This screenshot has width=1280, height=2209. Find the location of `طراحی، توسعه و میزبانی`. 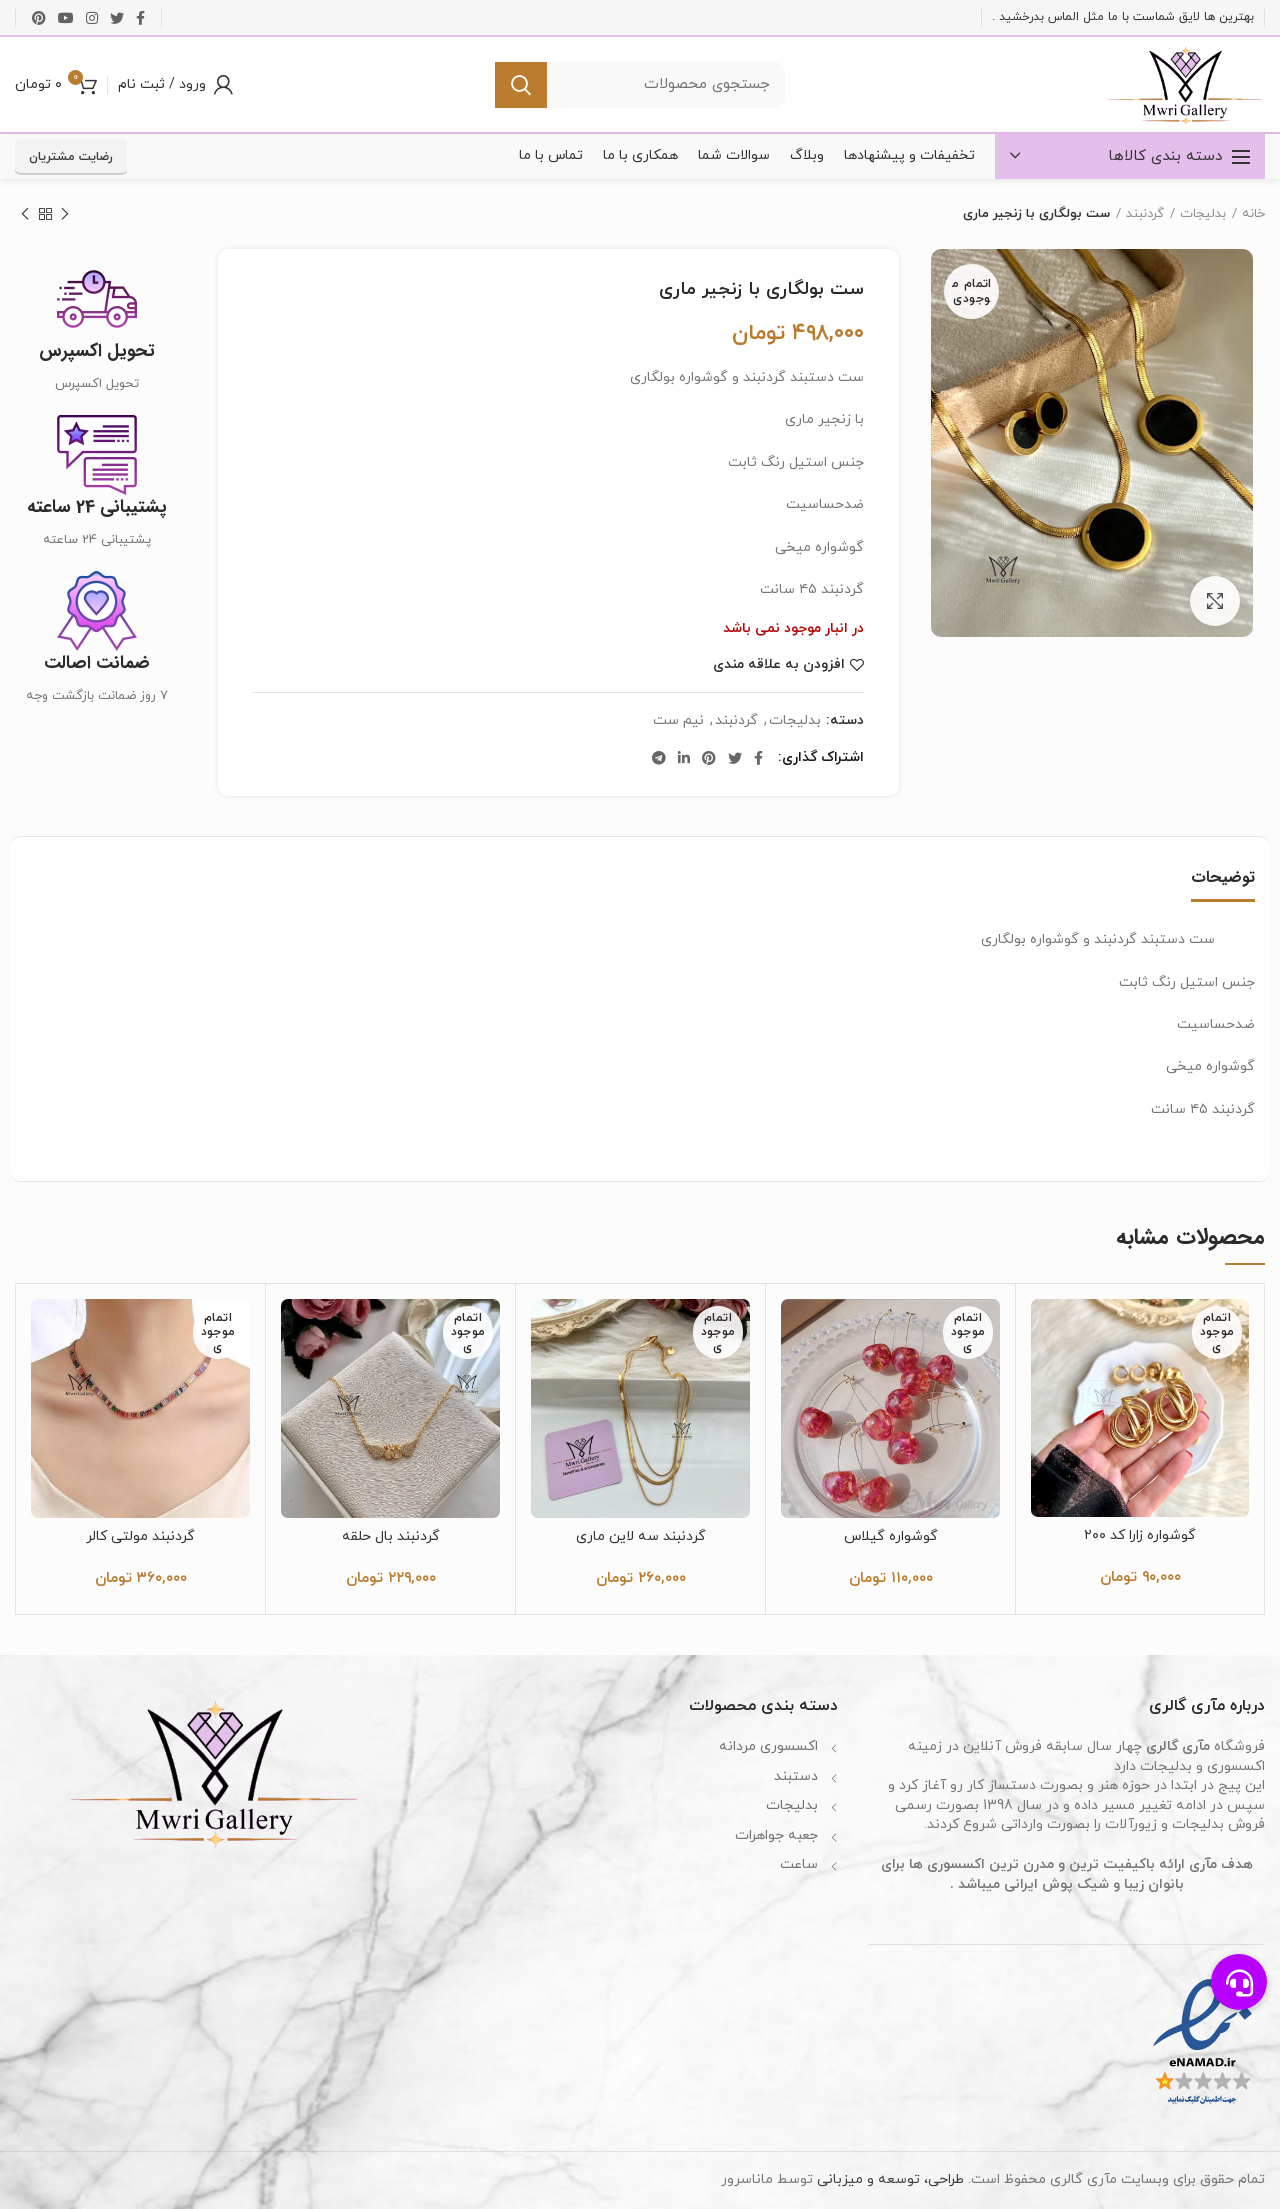

طراحی، توسعه و میزبانی is located at coordinates (890, 2179).